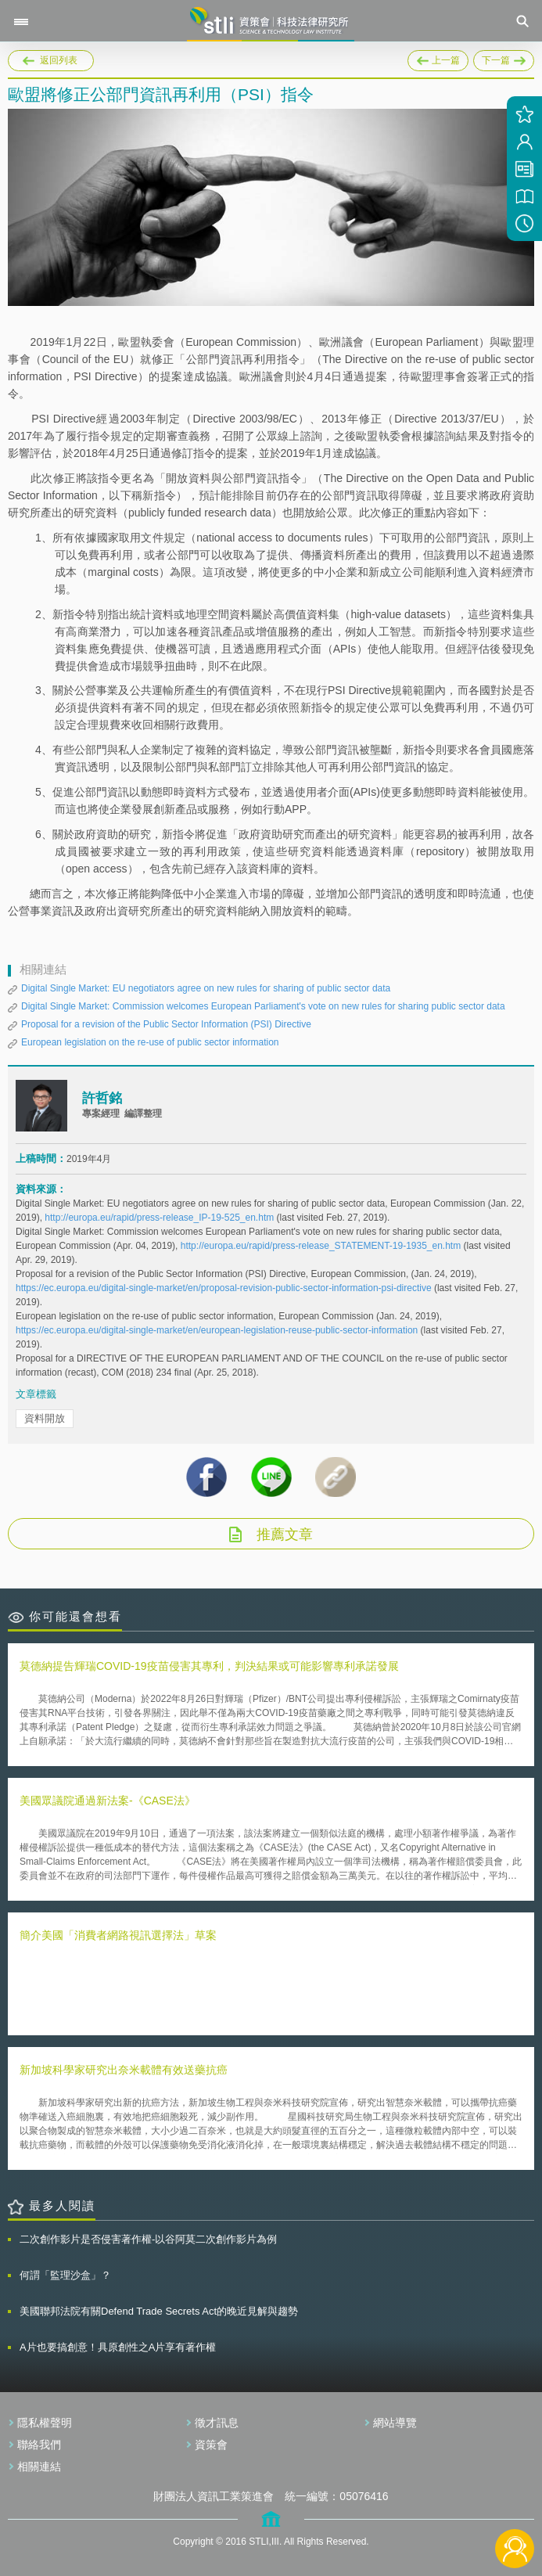 The image size is (542, 2576). What do you see at coordinates (166, 1024) in the screenshot?
I see `Proposal for a revision of the Public Sector Information (PSI) Directive` at bounding box center [166, 1024].